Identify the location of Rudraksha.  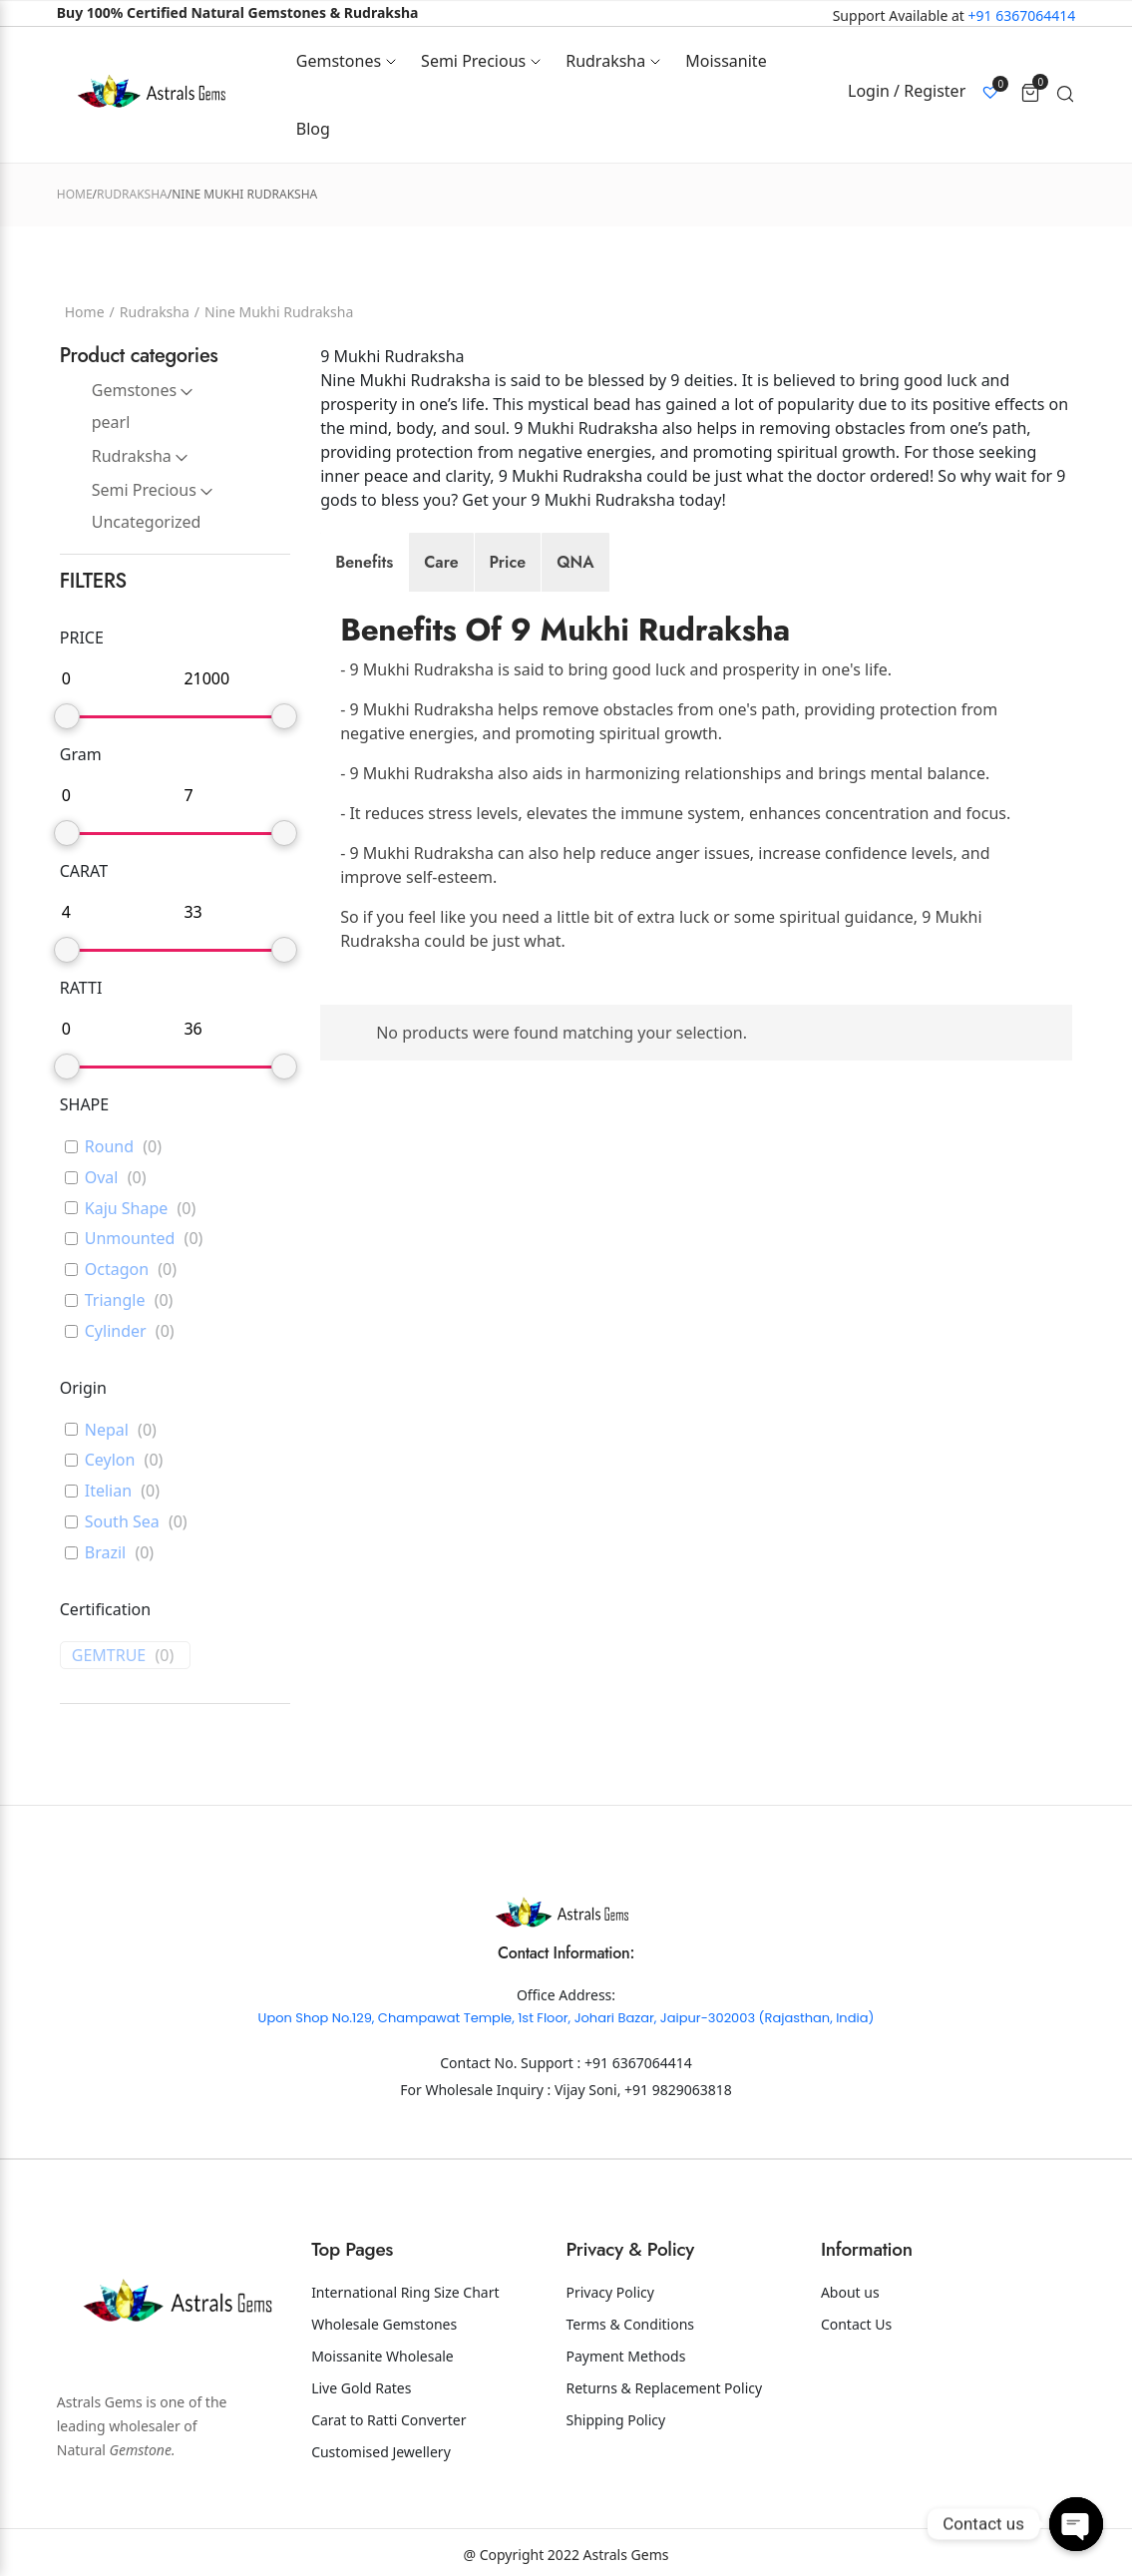
(605, 61).